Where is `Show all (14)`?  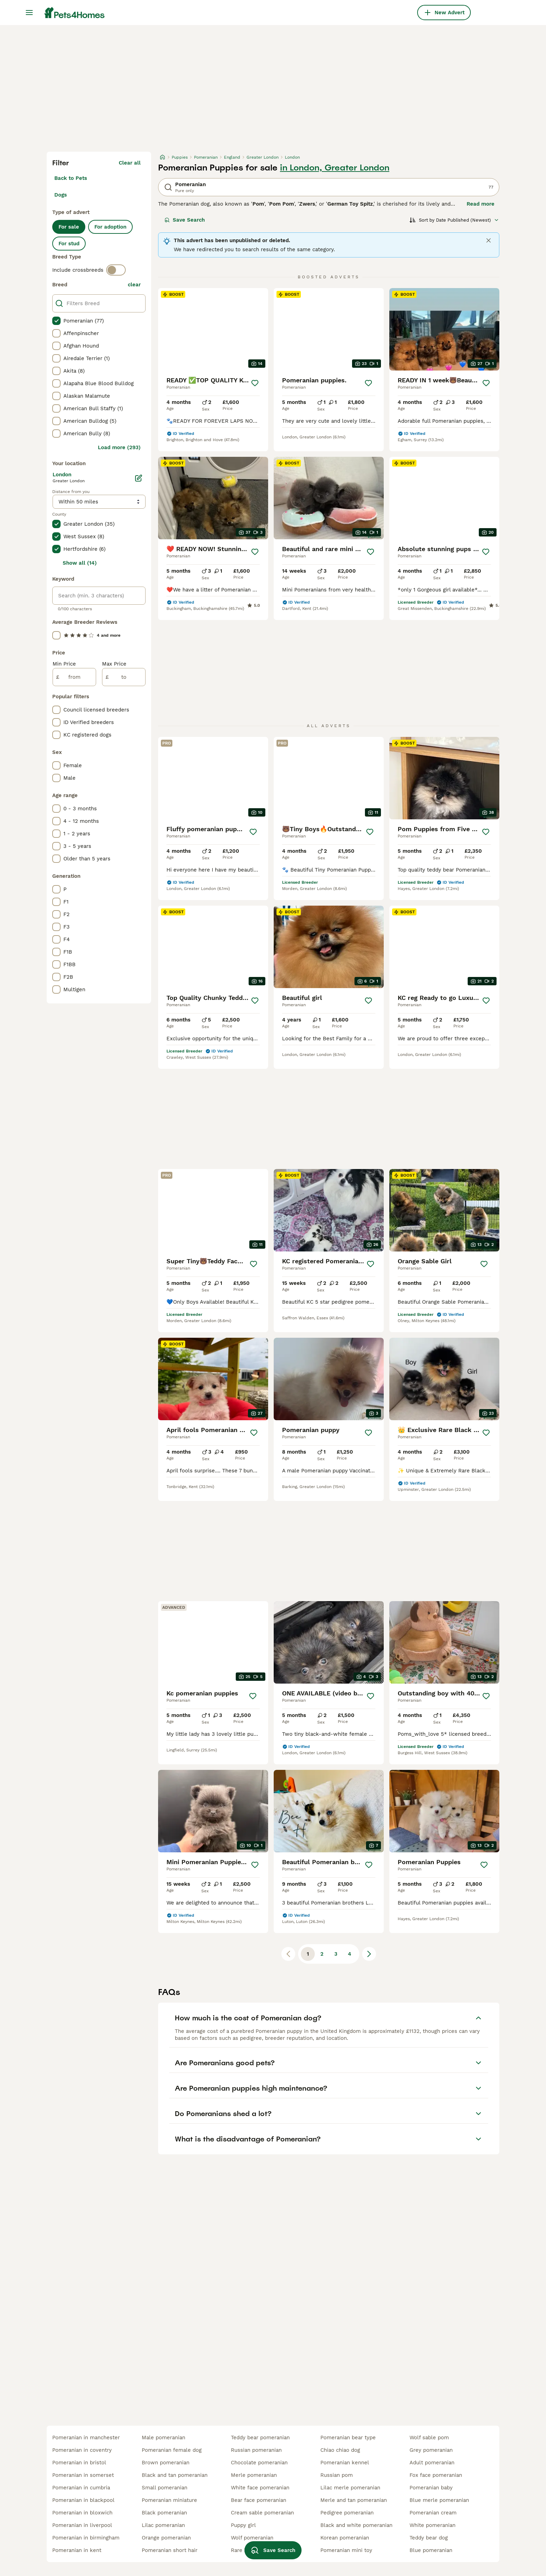
Show all (14) is located at coordinates (80, 563).